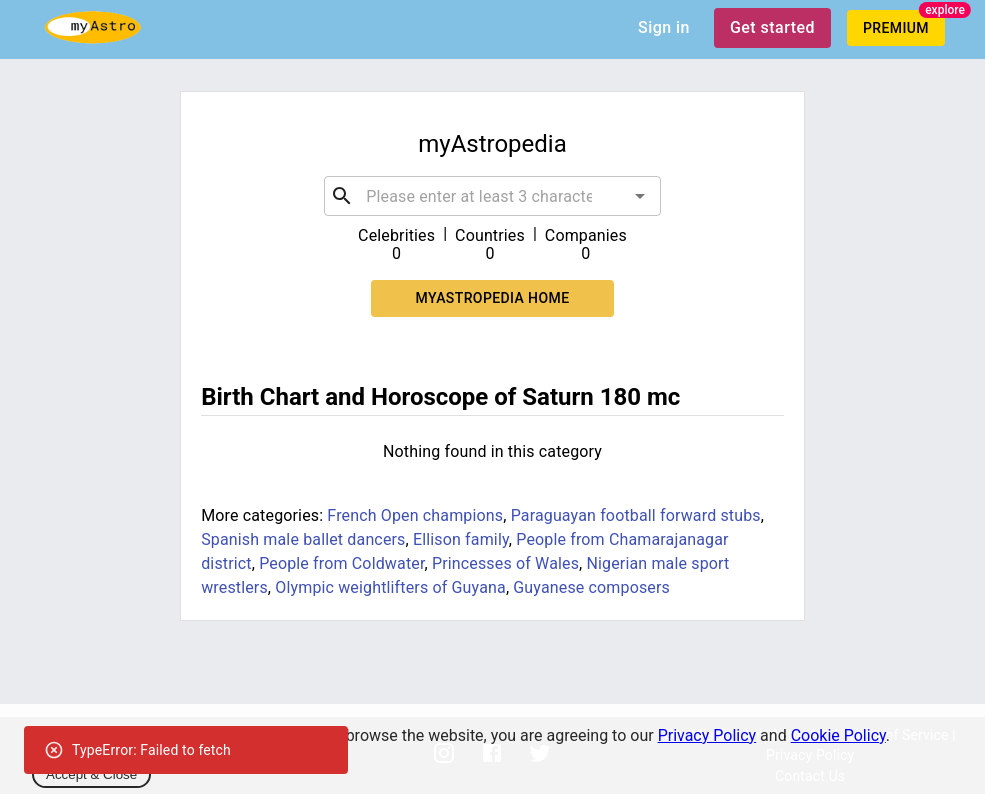  I want to click on [Open], so click(640, 196).